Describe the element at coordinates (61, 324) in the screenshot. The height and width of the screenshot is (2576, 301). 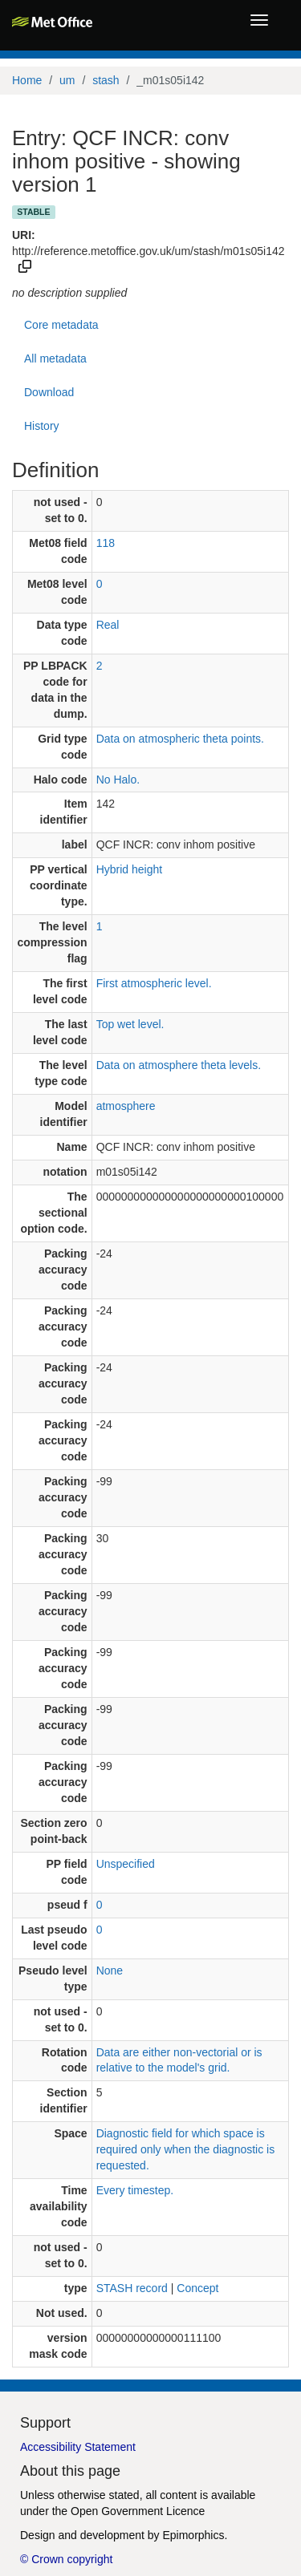
I see `Core metadata` at that location.